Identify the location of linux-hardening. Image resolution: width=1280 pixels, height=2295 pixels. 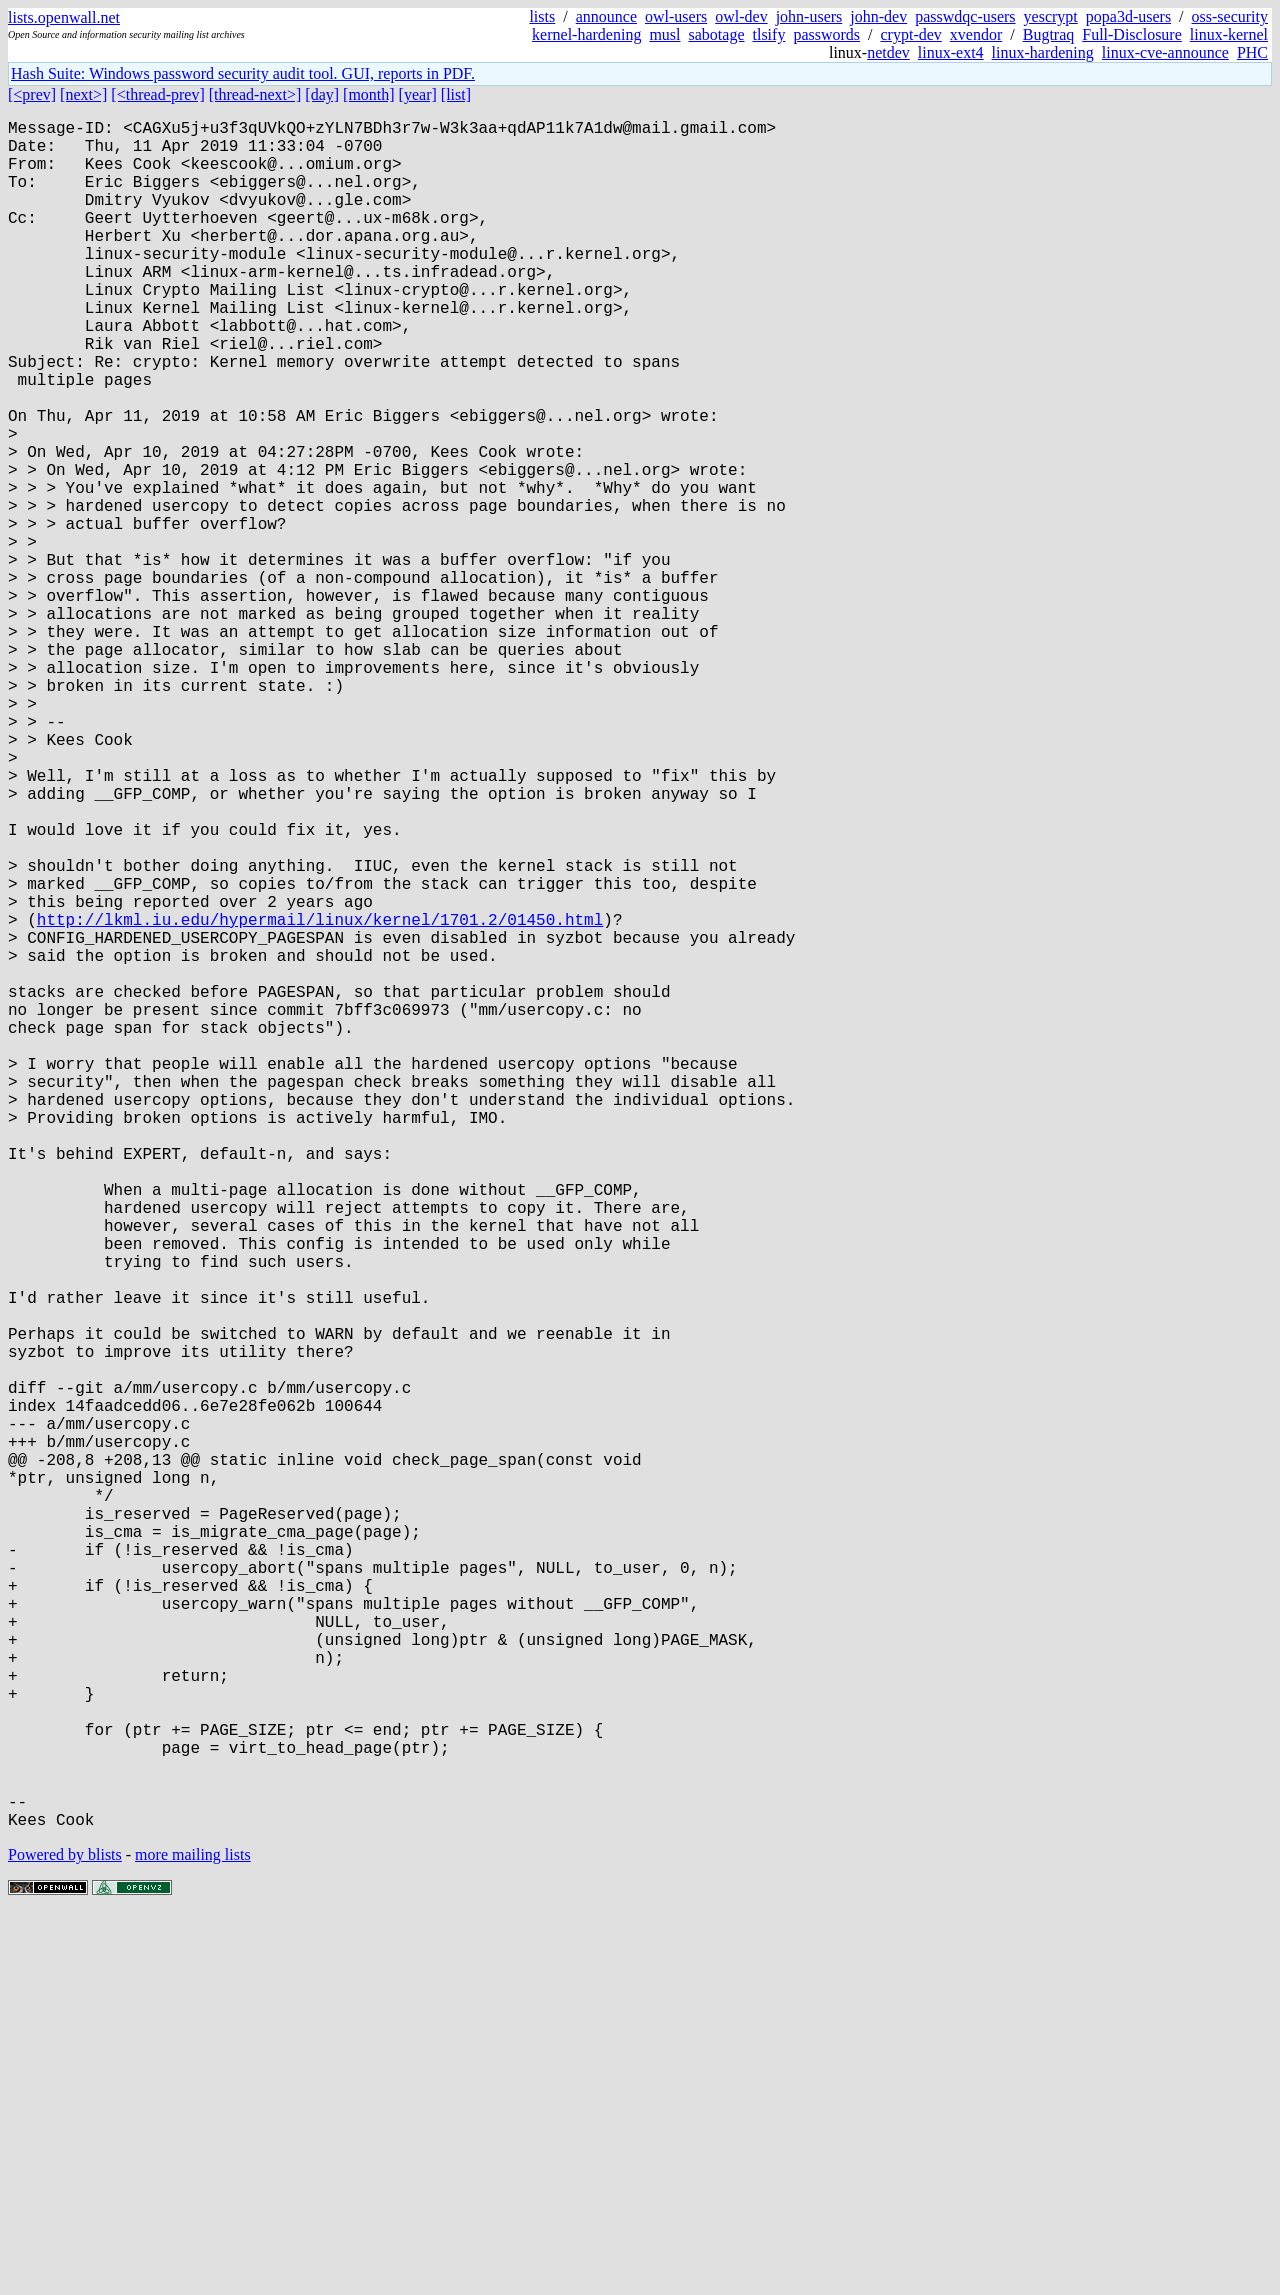
(1043, 52).